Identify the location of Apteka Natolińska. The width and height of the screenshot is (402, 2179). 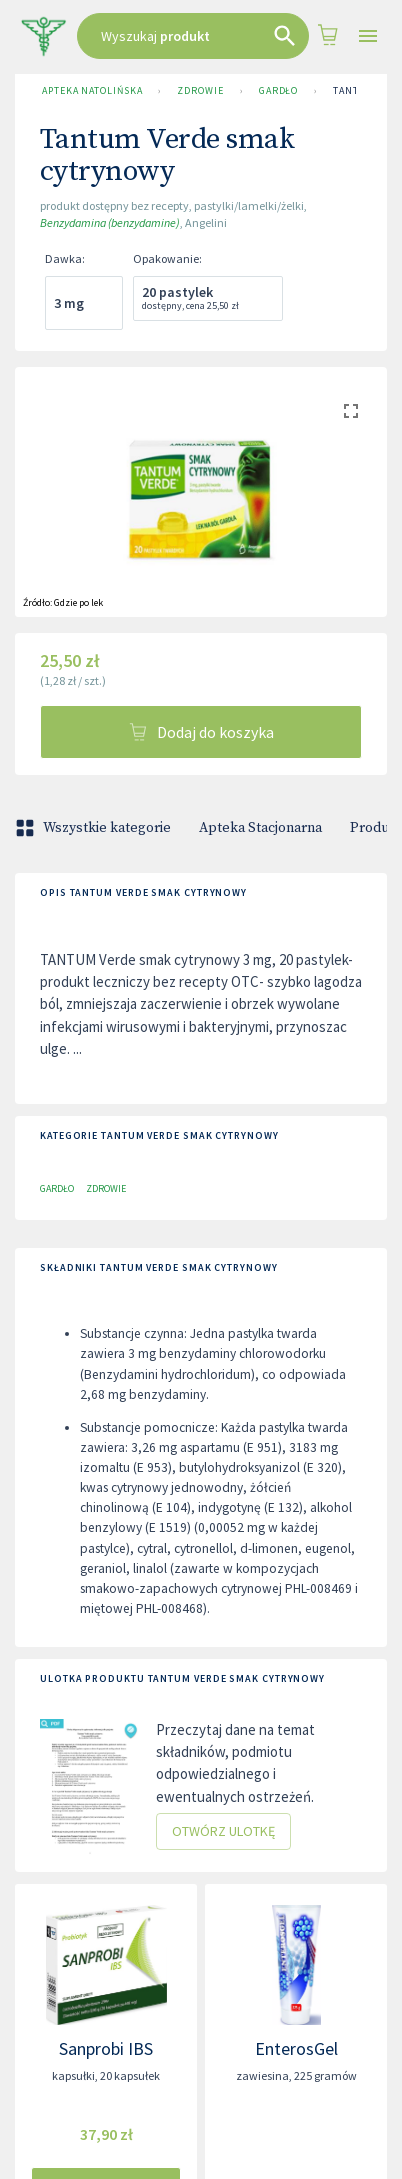
(92, 91).